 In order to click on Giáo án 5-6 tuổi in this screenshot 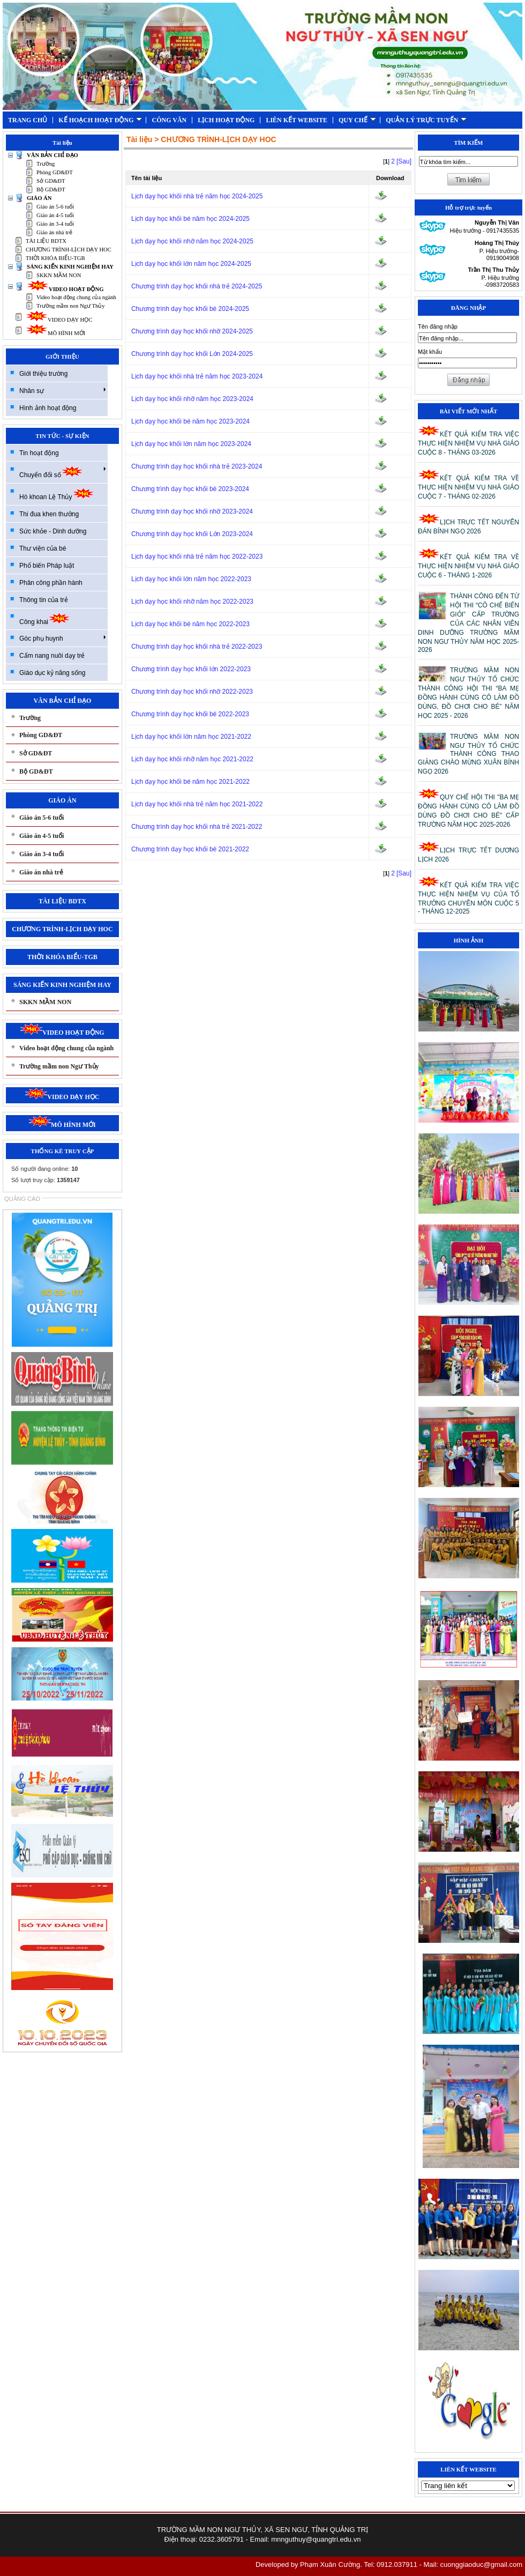, I will do `click(55, 207)`.